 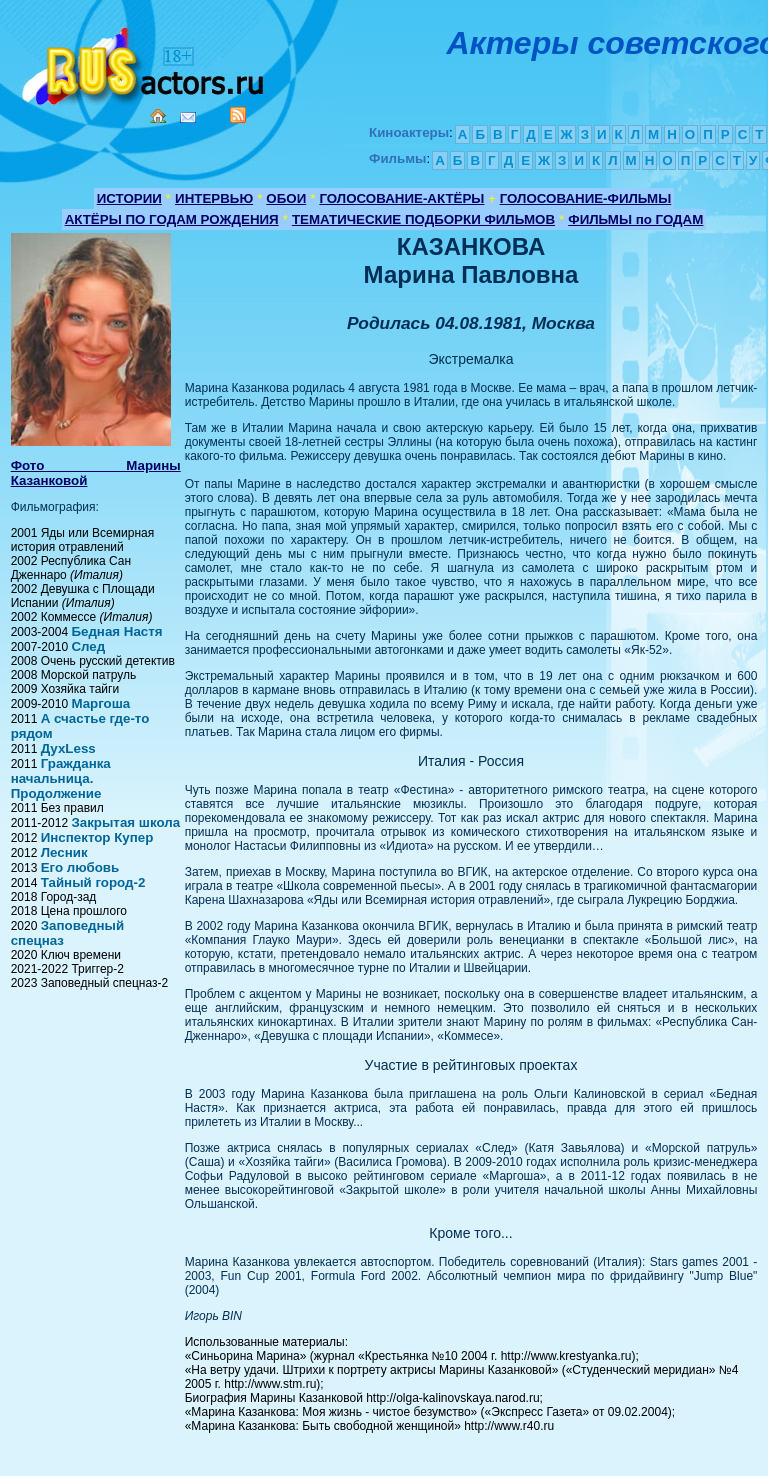 I want to click on Гражданка начальница. Продолжение, so click(x=61, y=778).